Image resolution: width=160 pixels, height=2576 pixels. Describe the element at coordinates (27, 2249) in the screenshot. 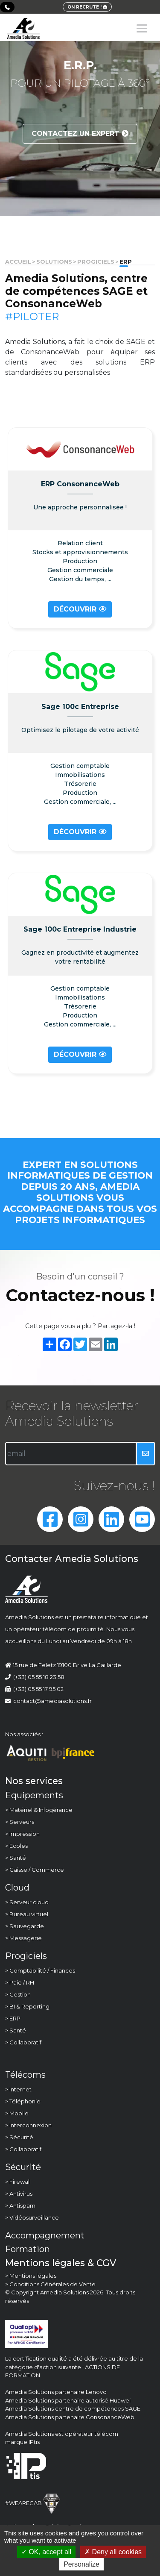

I see `Formation` at that location.